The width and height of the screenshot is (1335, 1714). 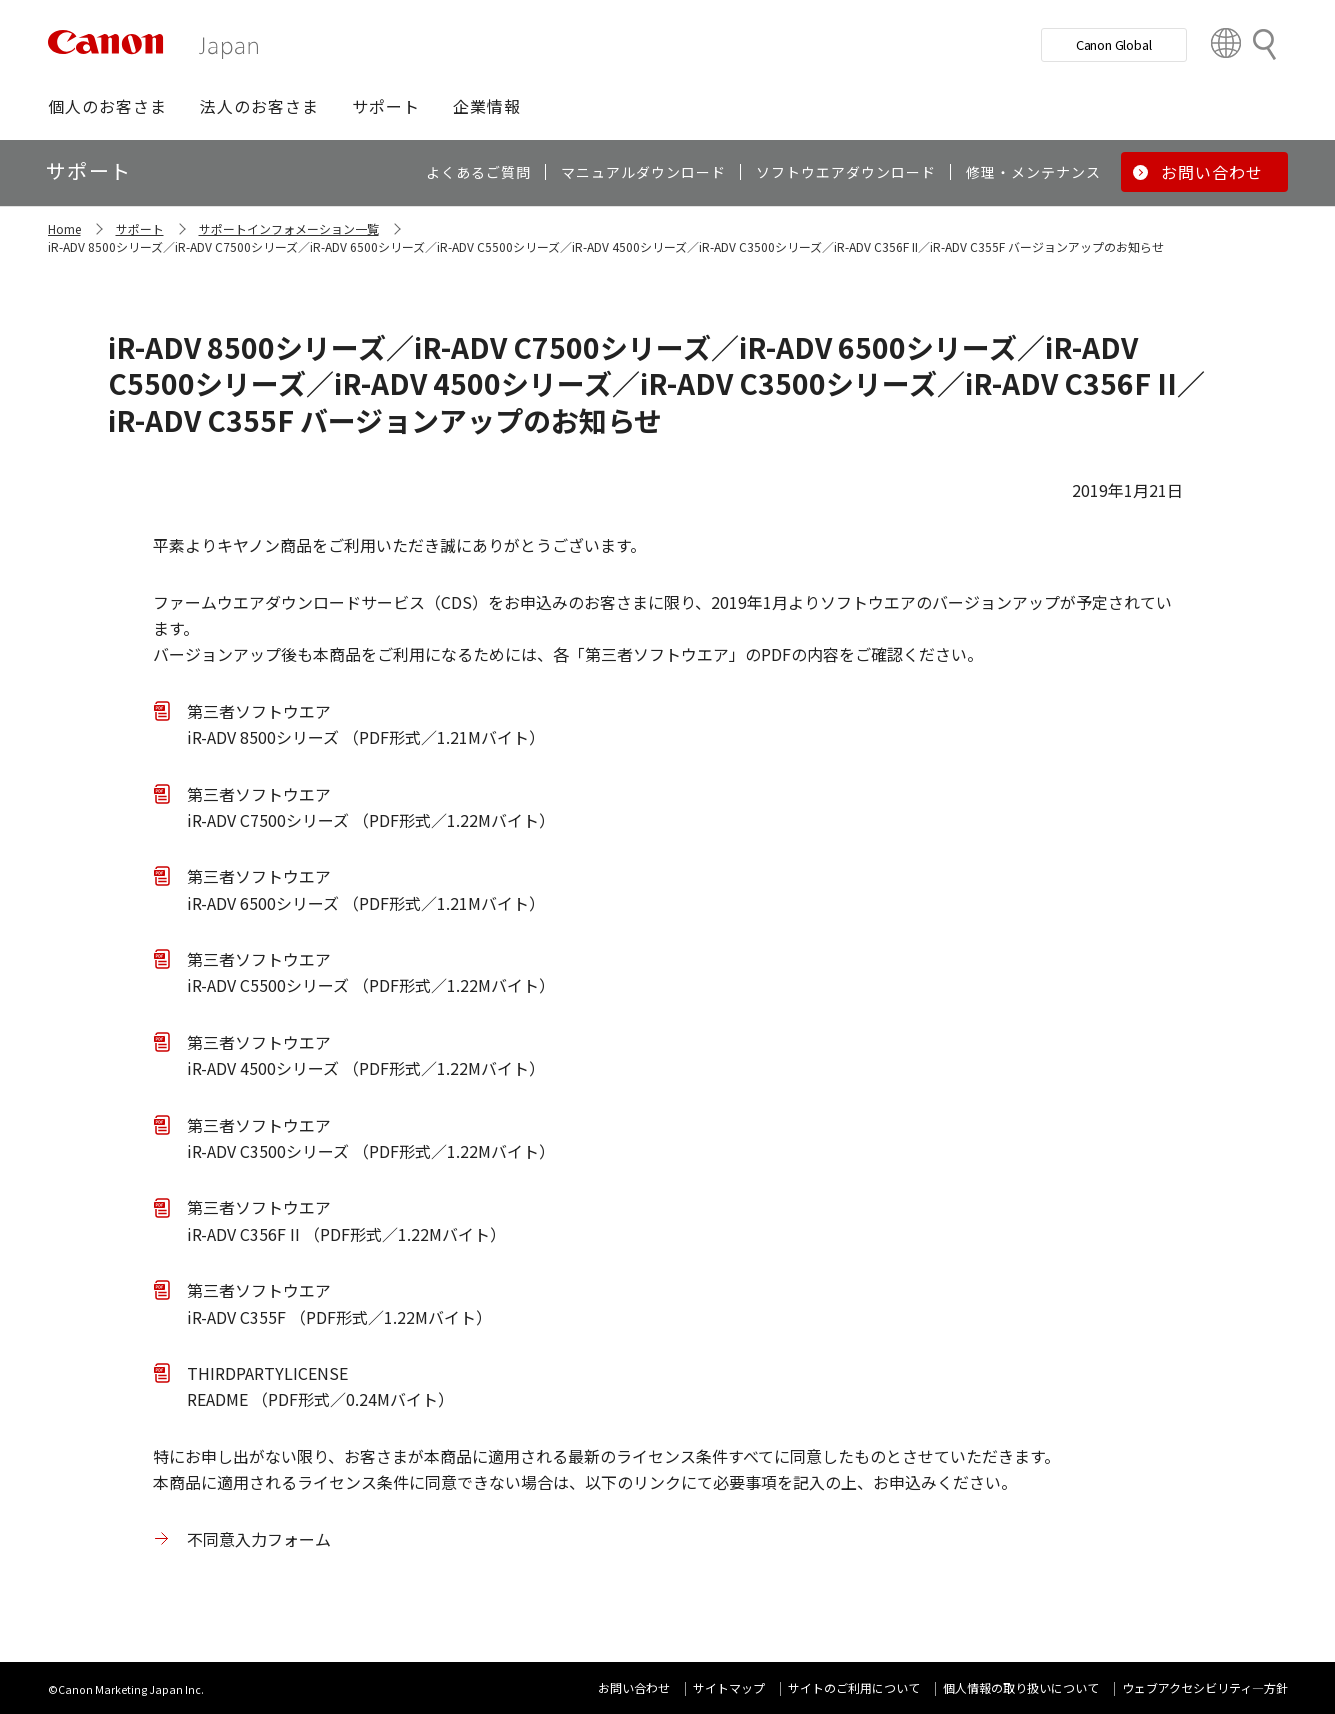 I want to click on 第三者ソフトウエア iR-ADV C356F II （PDF形式／1.22Mバイト）, so click(x=346, y=1220).